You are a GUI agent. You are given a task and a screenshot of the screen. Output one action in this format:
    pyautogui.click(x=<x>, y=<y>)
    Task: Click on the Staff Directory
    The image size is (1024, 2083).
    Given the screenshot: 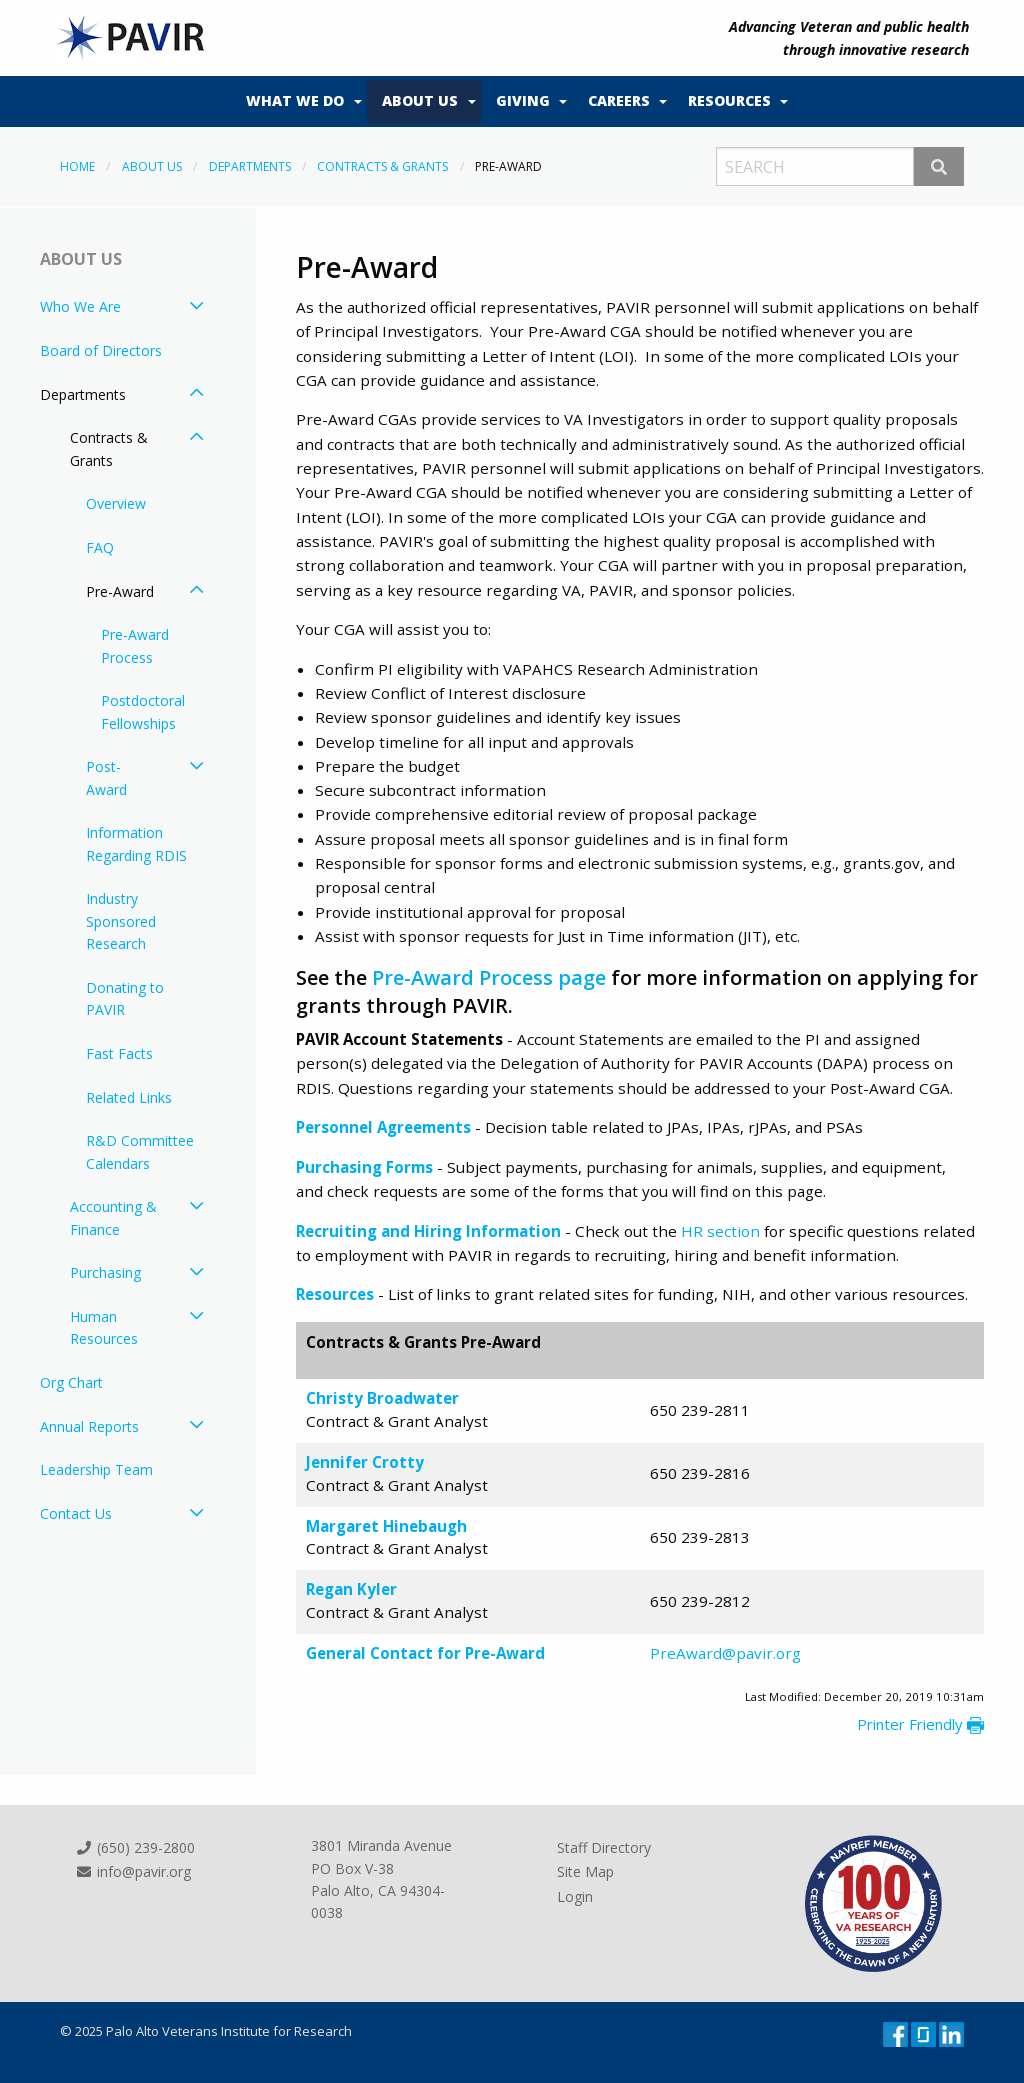 What is the action you would take?
    pyautogui.click(x=604, y=1847)
    